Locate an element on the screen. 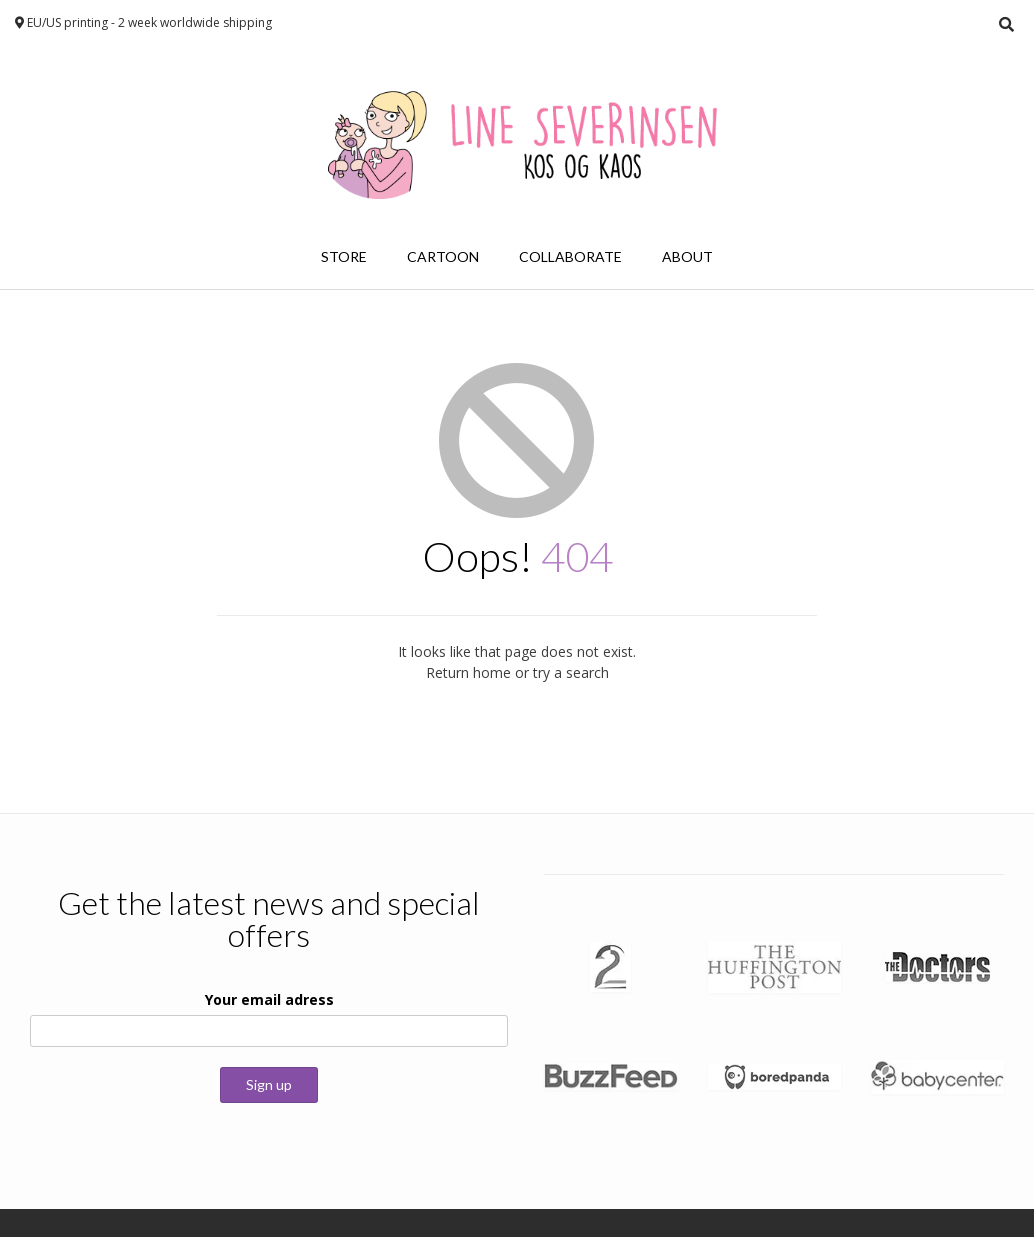  Cartoon is located at coordinates (443, 256).